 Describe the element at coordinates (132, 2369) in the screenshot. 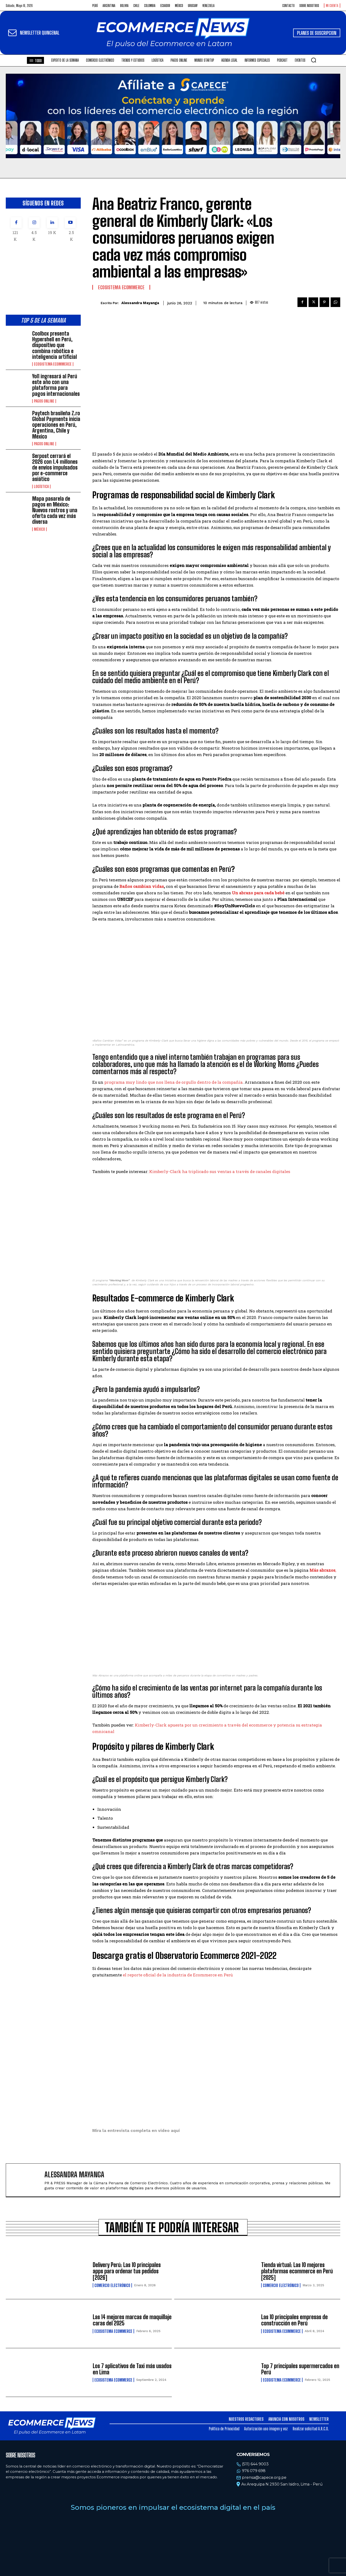

I see `Los 7 aplicativos de Taxi más usados en Lima` at that location.